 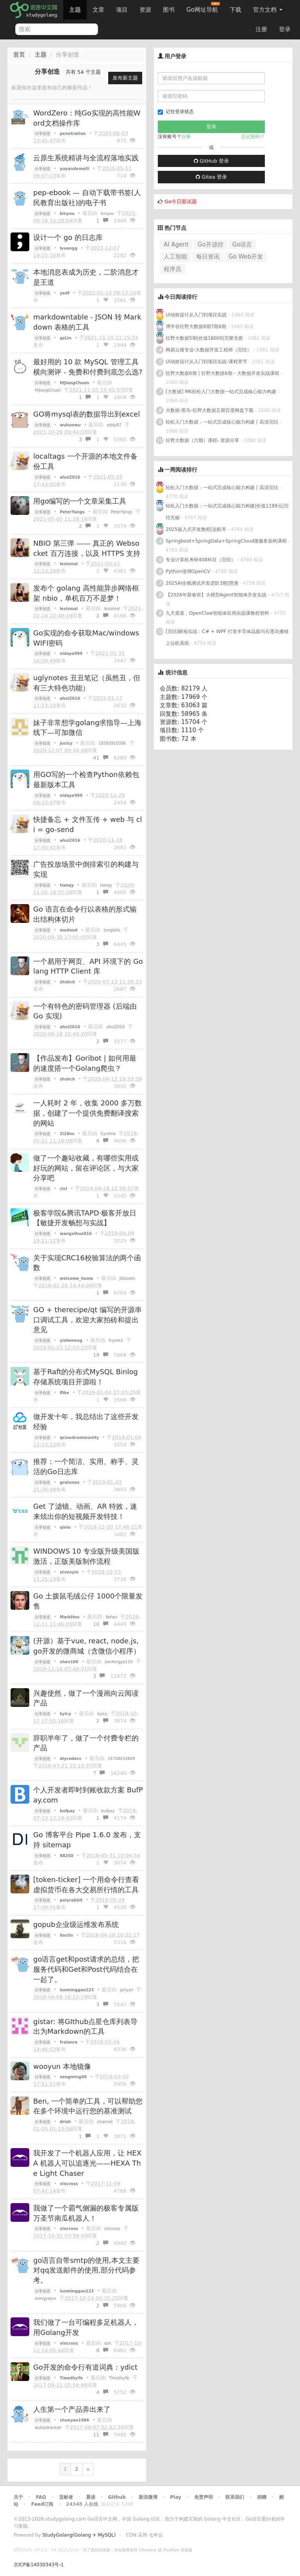 What do you see at coordinates (188, 571) in the screenshot?
I see `Python使用OpenCV` at bounding box center [188, 571].